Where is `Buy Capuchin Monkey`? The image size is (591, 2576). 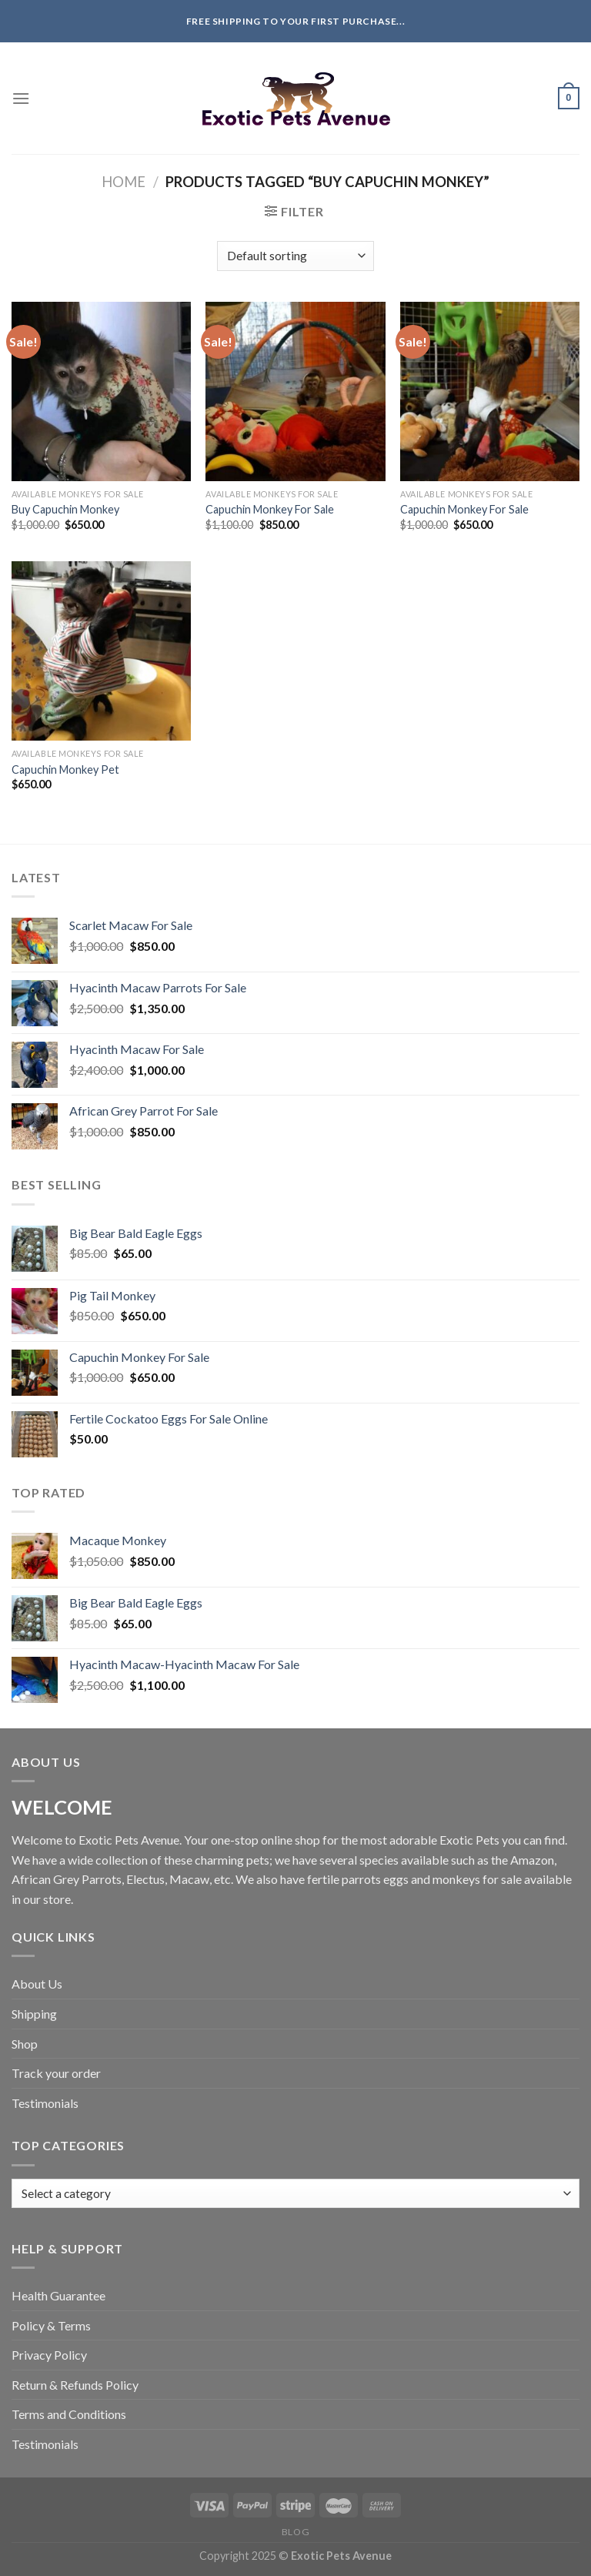 Buy Capuchin Monkey is located at coordinates (65, 509).